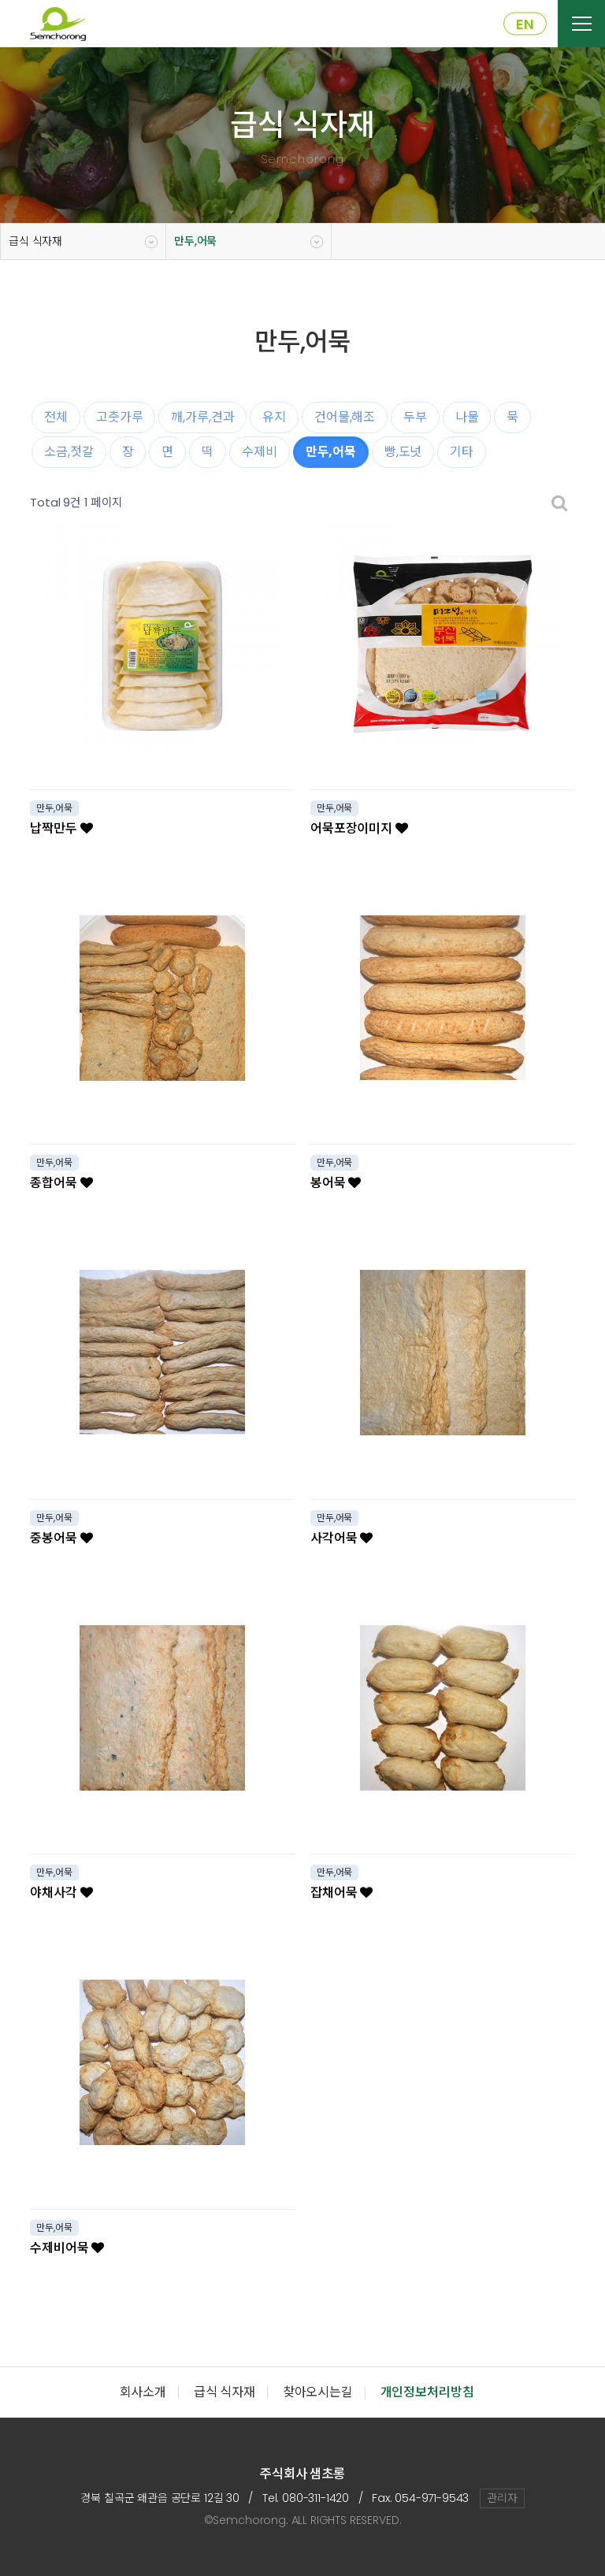 This screenshot has width=605, height=2576. Describe the element at coordinates (119, 417) in the screenshot. I see `고춧가루` at that location.